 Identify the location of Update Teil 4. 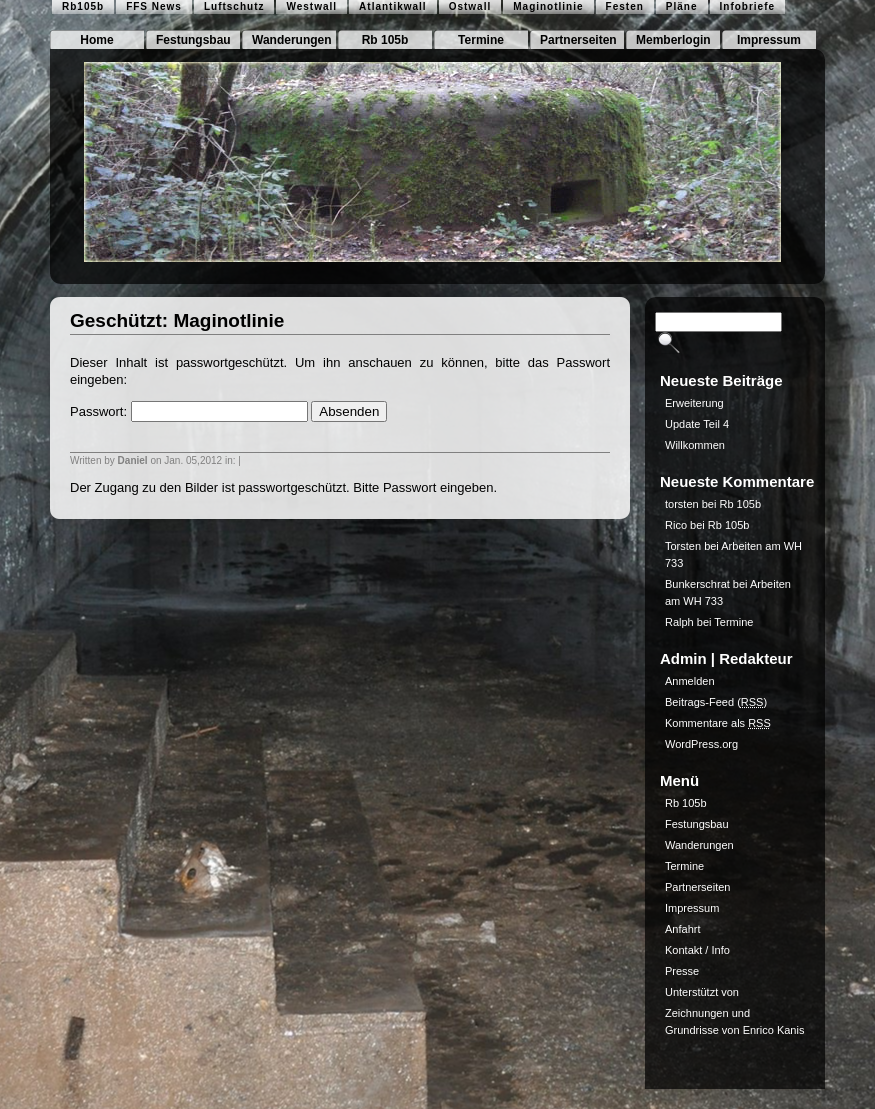
(697, 424).